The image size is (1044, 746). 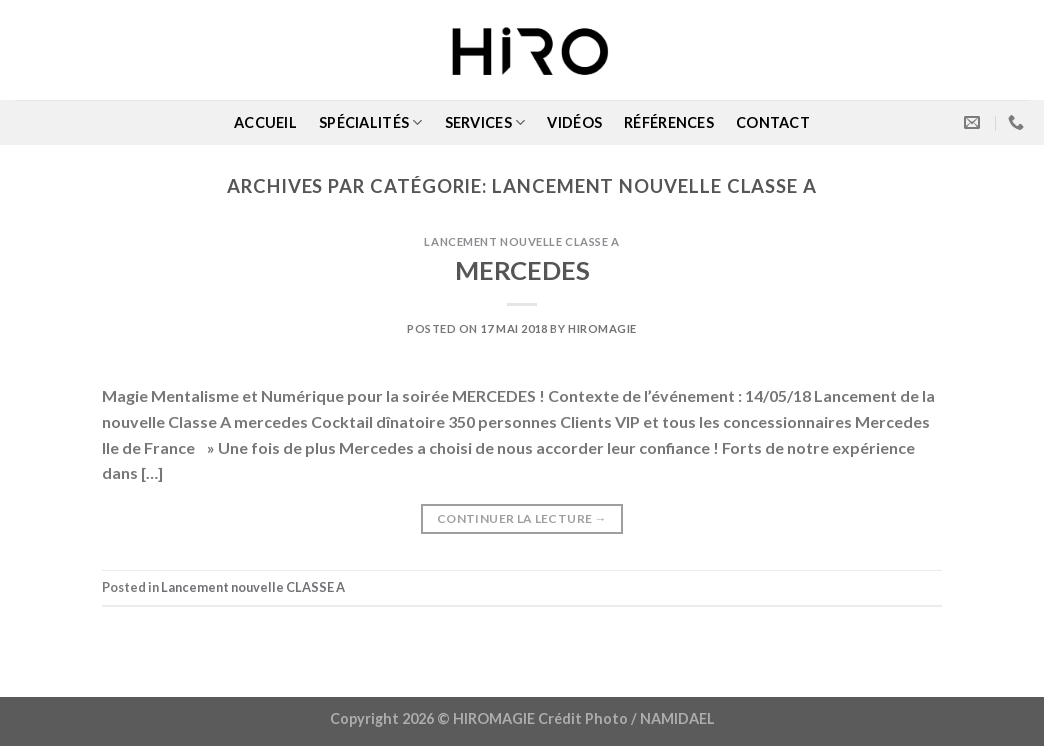 What do you see at coordinates (602, 328) in the screenshot?
I see `Hiromagie` at bounding box center [602, 328].